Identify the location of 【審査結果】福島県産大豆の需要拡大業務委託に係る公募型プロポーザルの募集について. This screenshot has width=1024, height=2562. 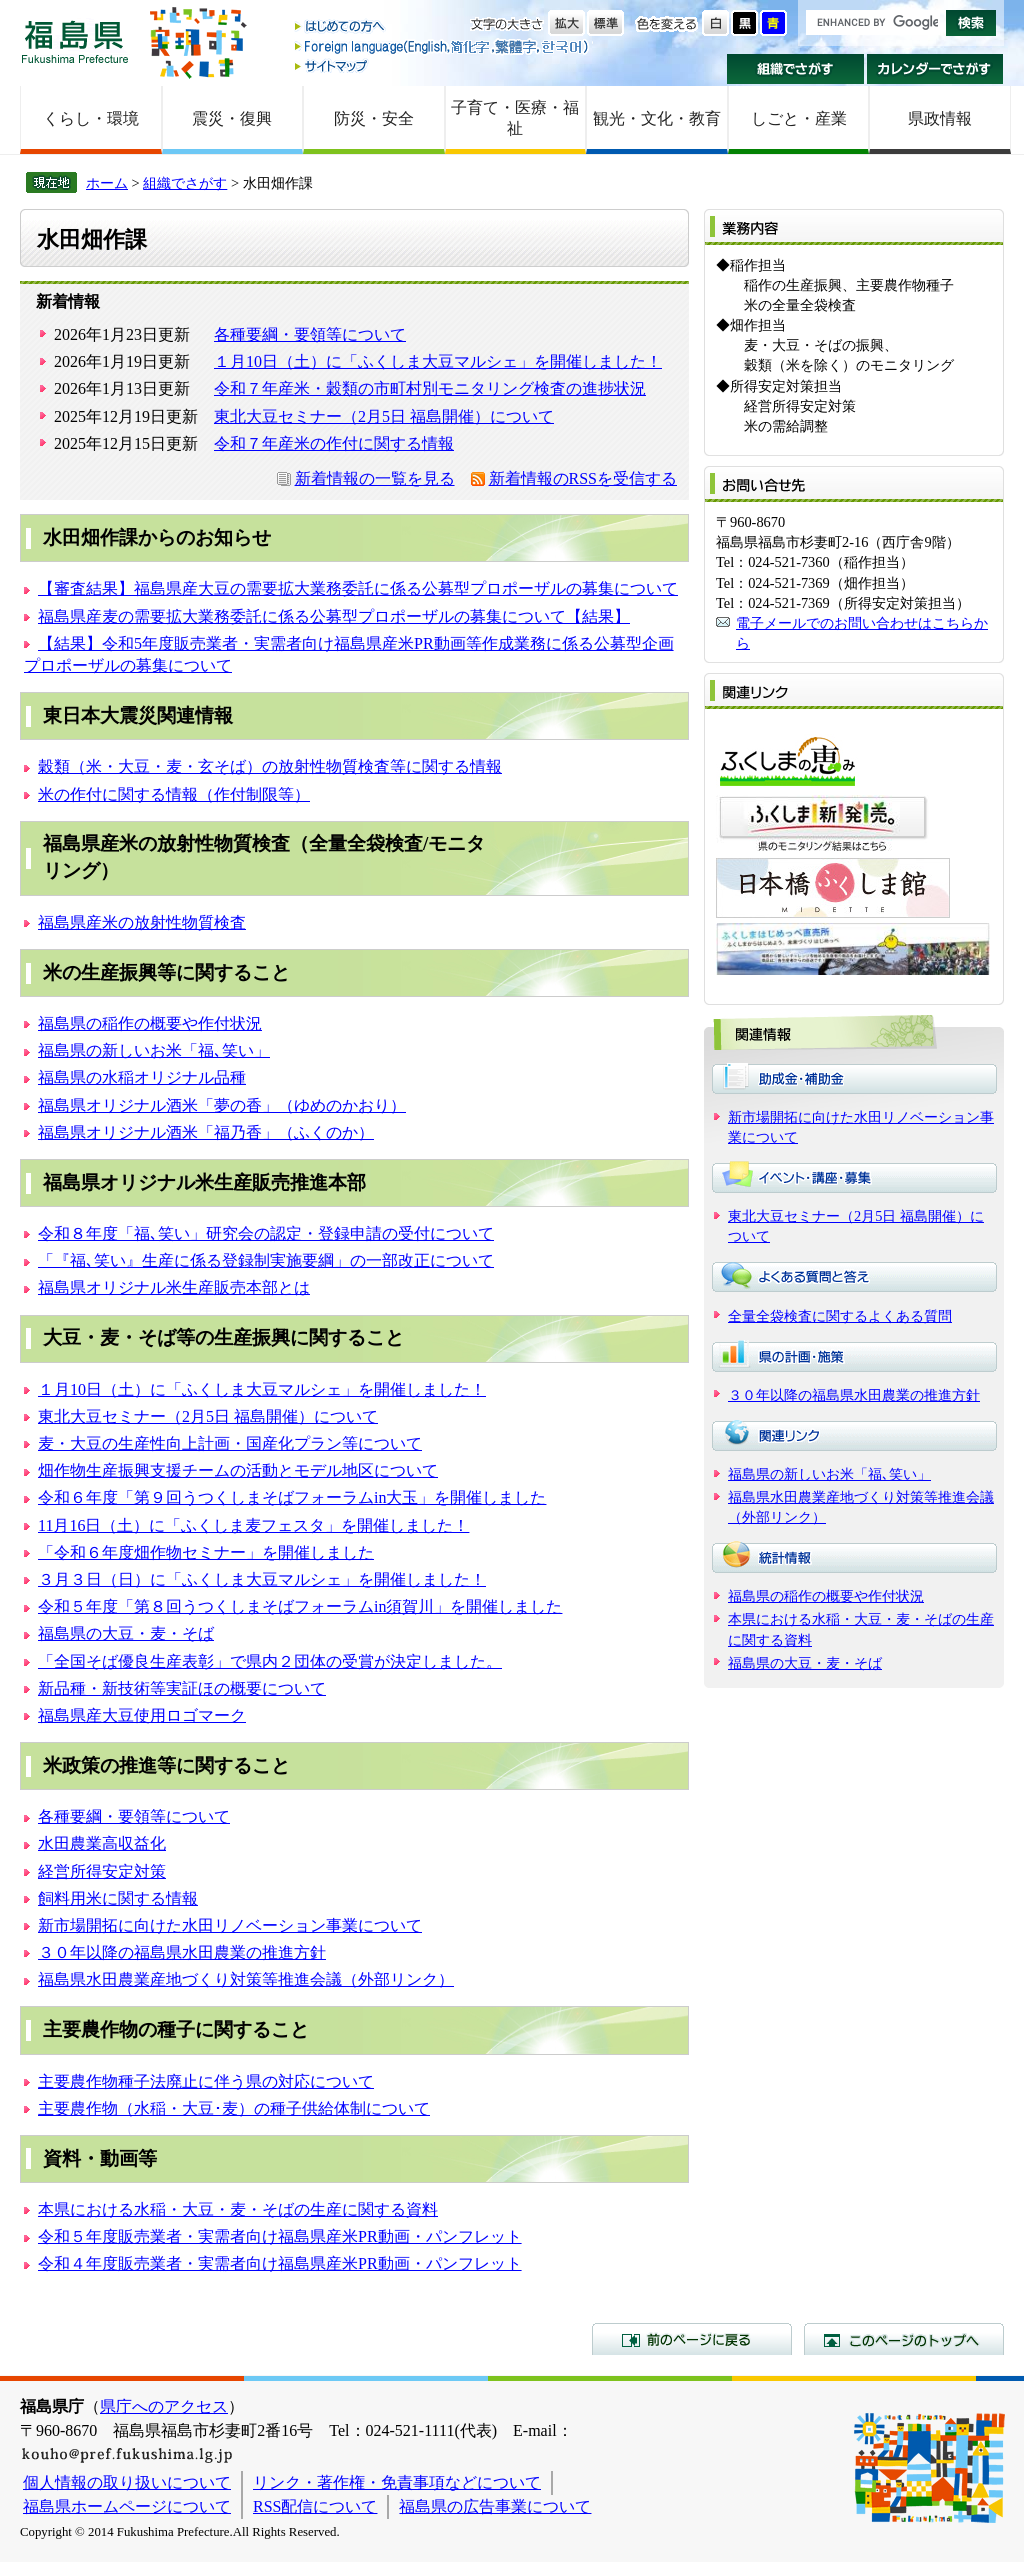
(358, 588).